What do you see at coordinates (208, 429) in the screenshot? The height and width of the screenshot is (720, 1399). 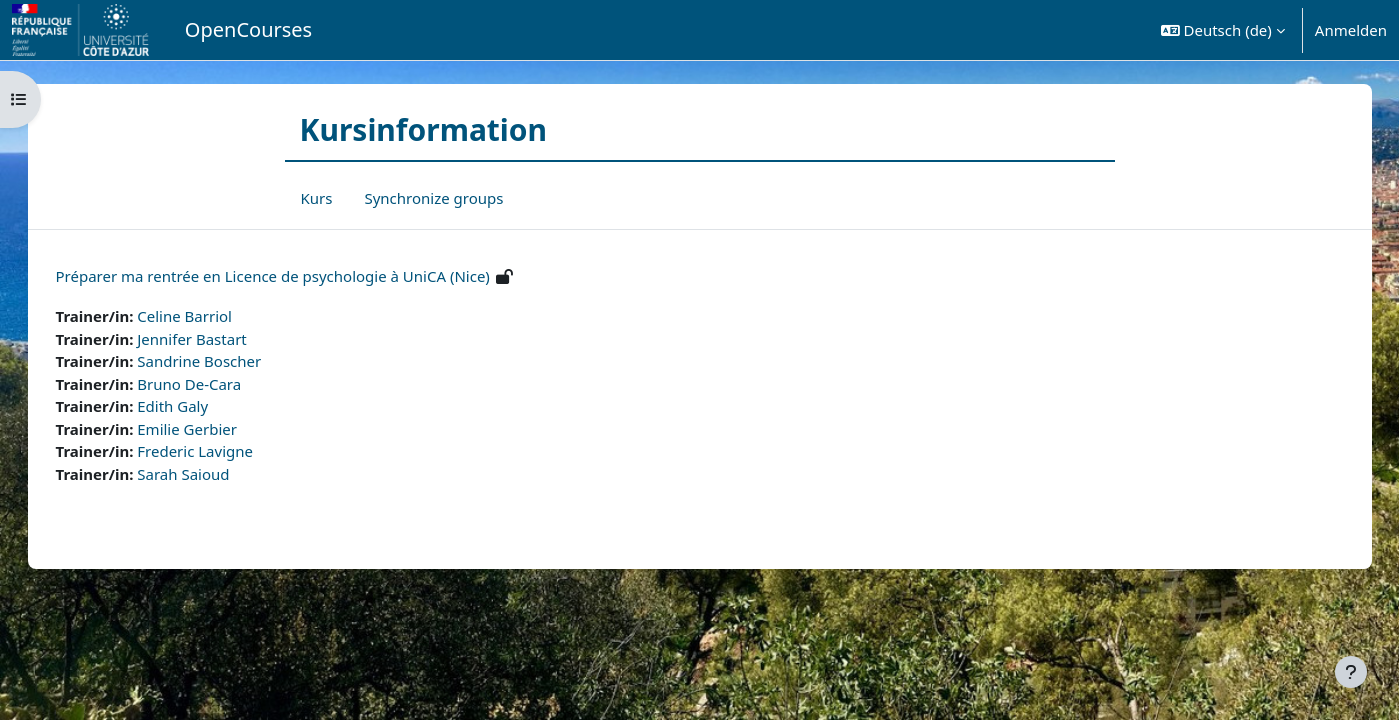 I see `Emilie Gerbier` at bounding box center [208, 429].